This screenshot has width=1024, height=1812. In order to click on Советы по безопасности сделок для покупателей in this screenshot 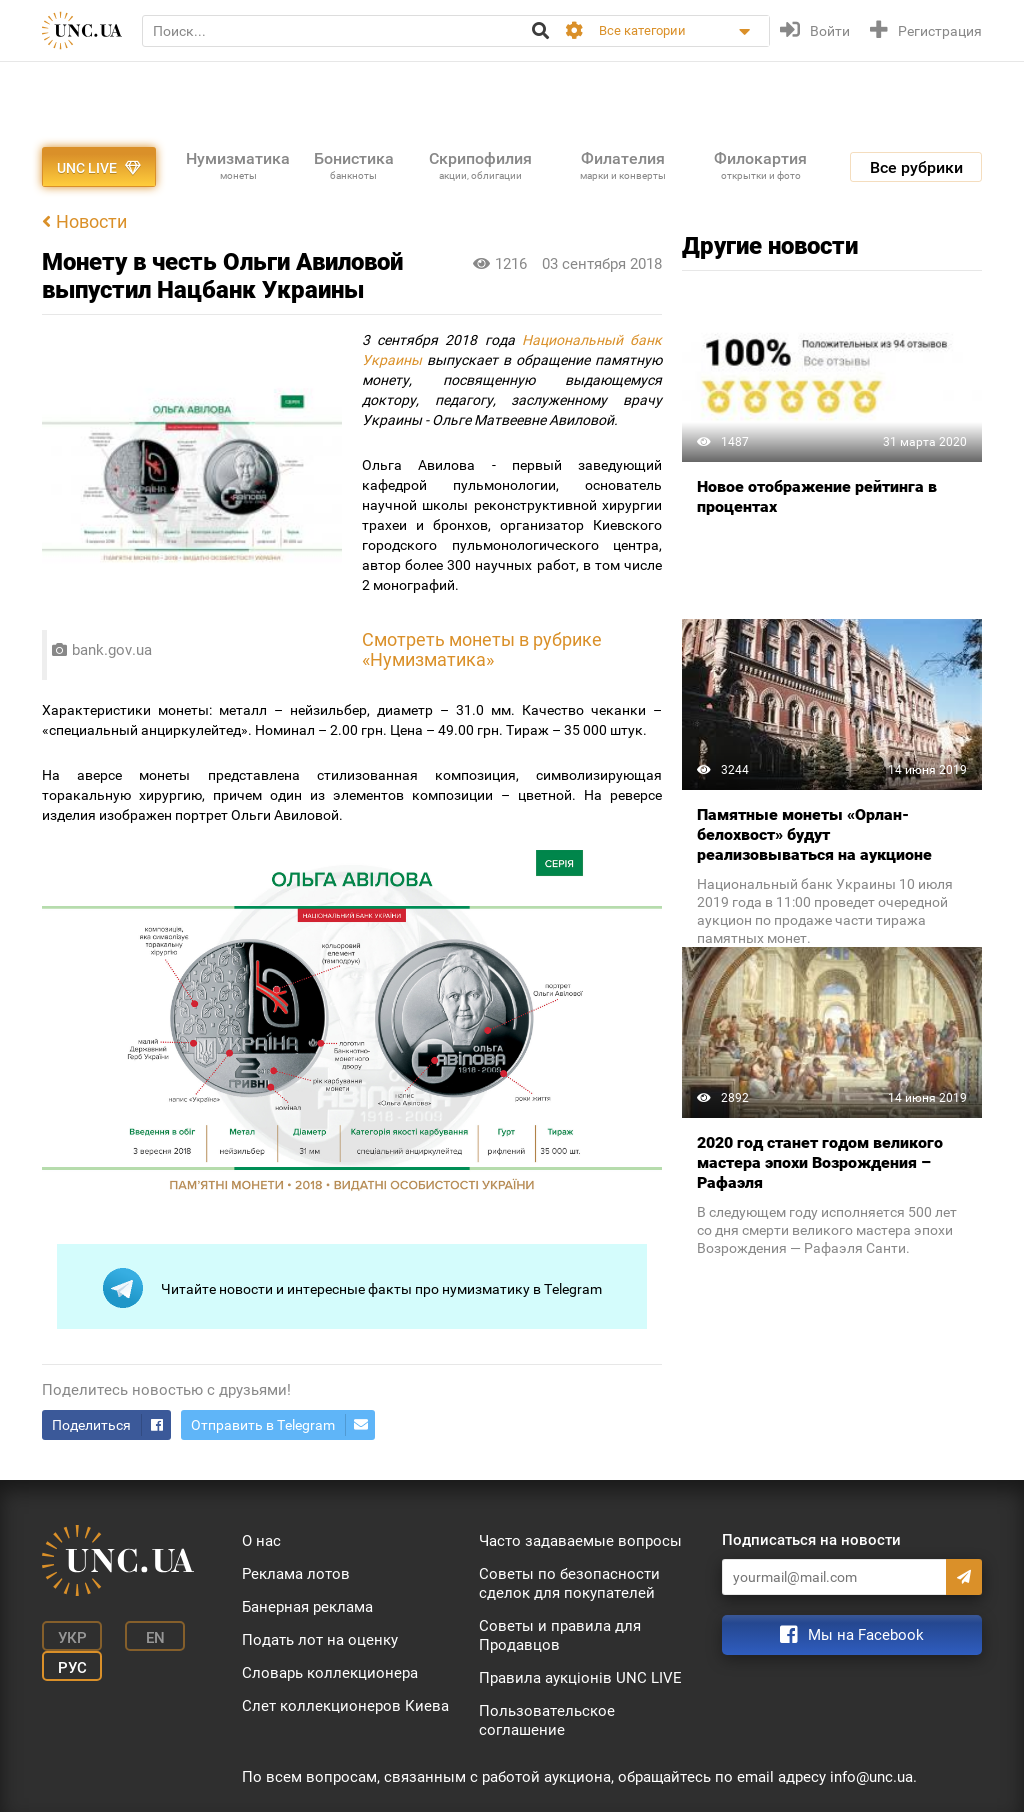, I will do `click(569, 1583)`.